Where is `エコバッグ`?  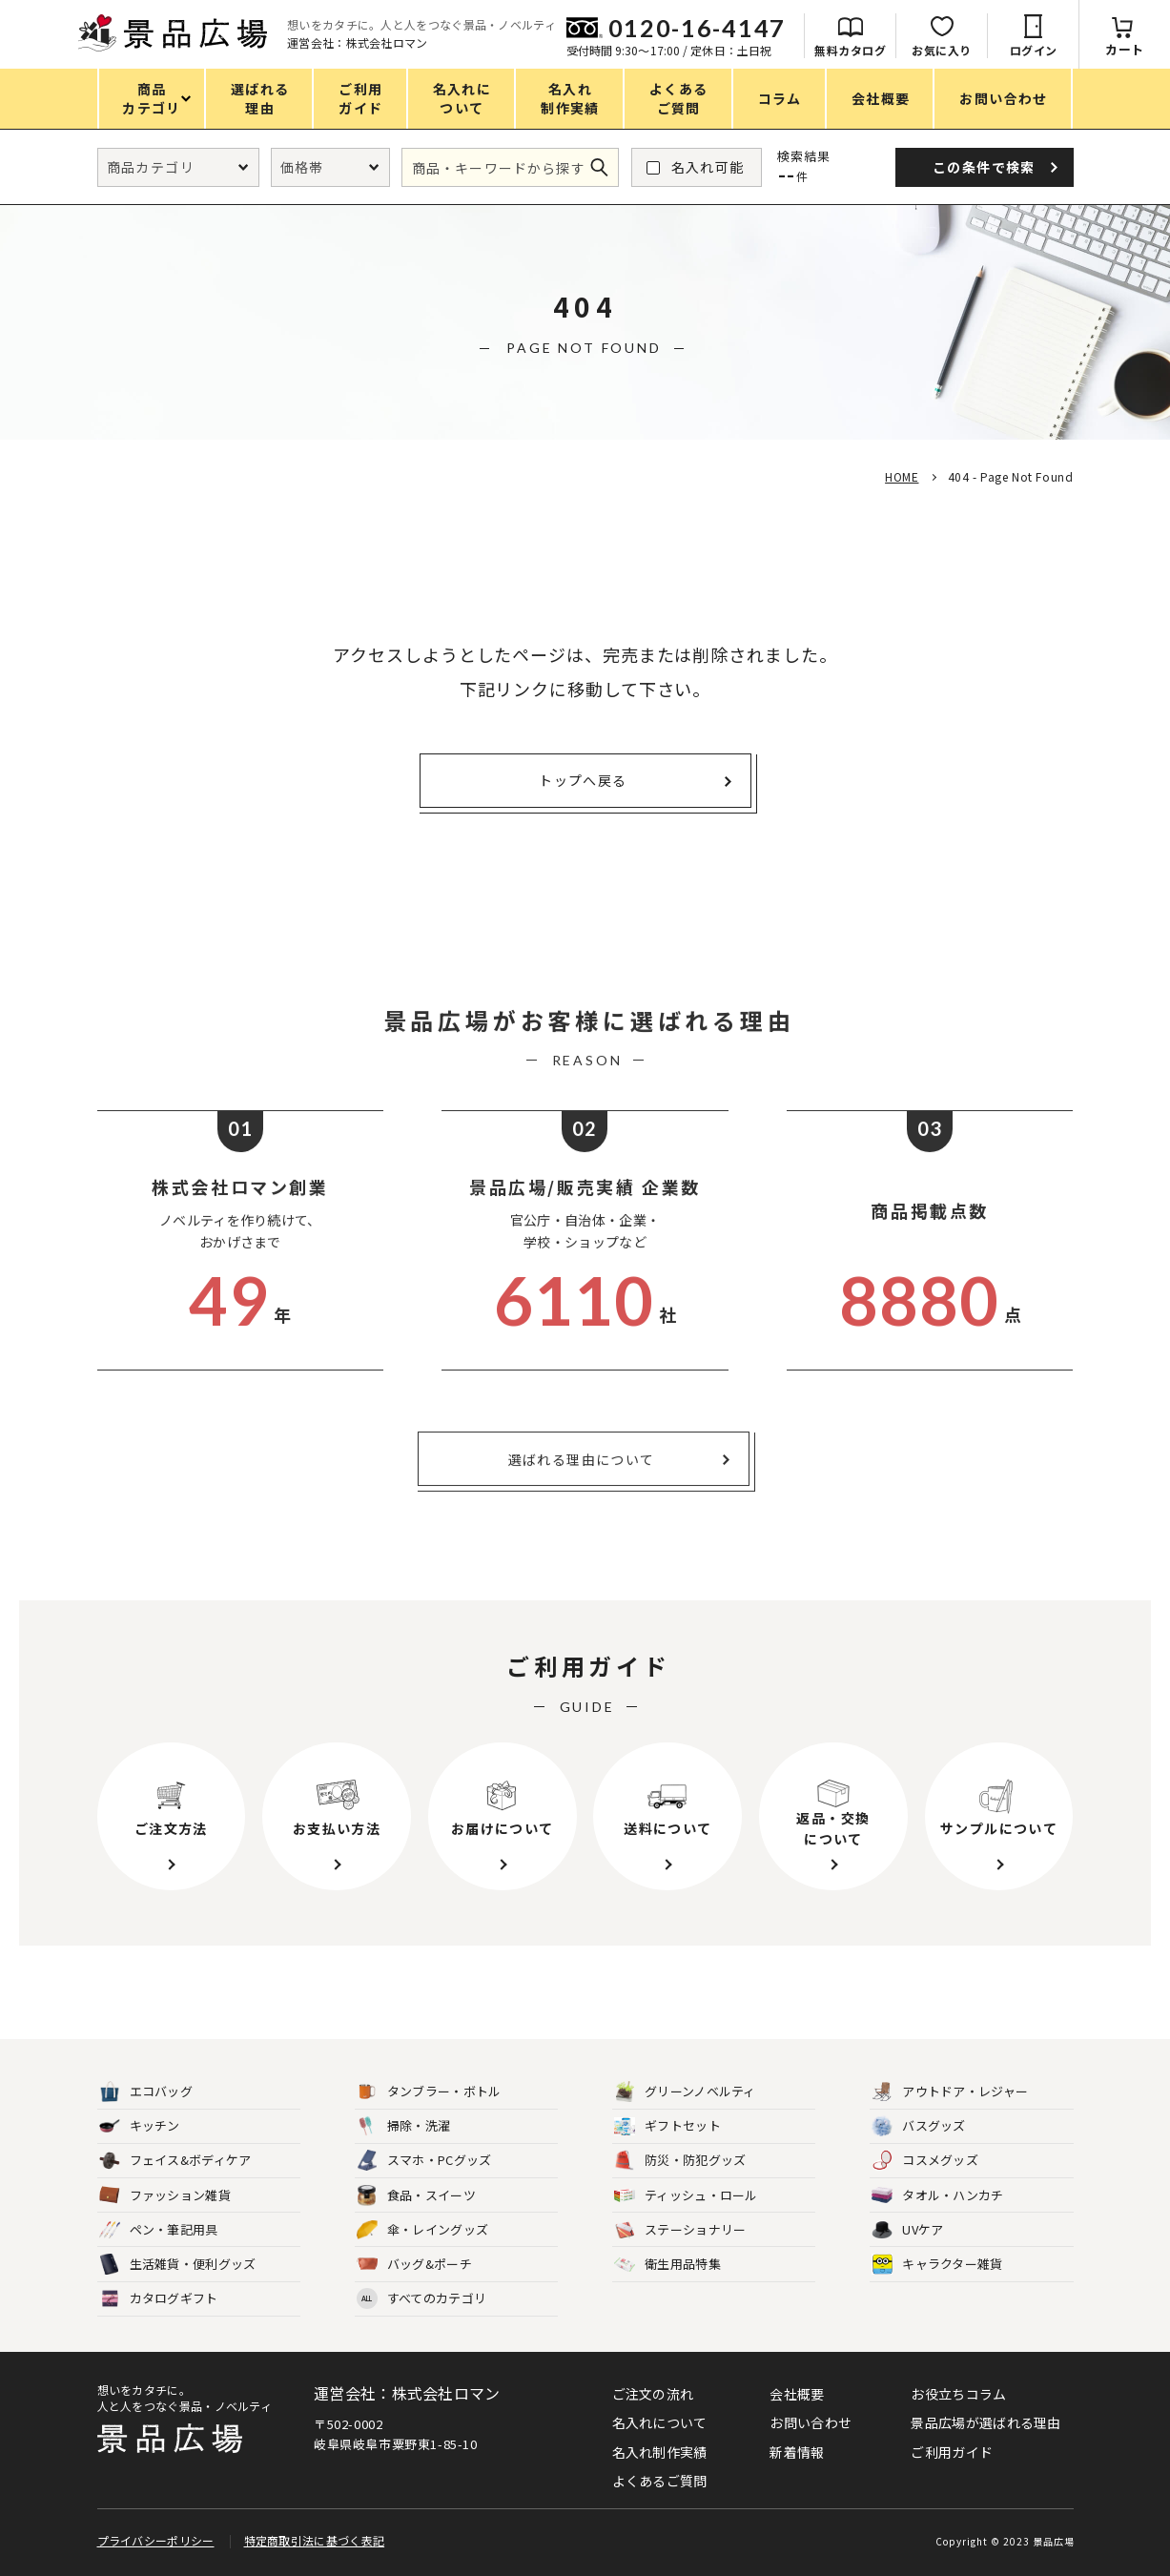
エコバッグ is located at coordinates (146, 2092).